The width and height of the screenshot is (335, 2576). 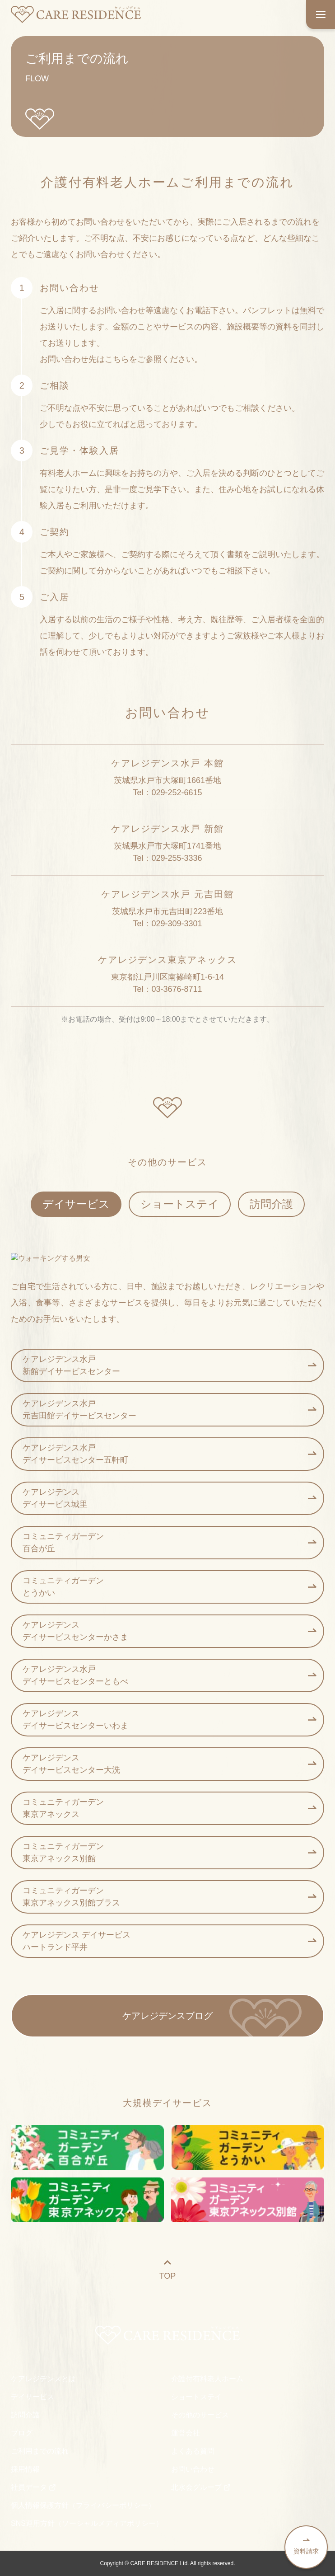 I want to click on ショートステイ, so click(x=179, y=1204).